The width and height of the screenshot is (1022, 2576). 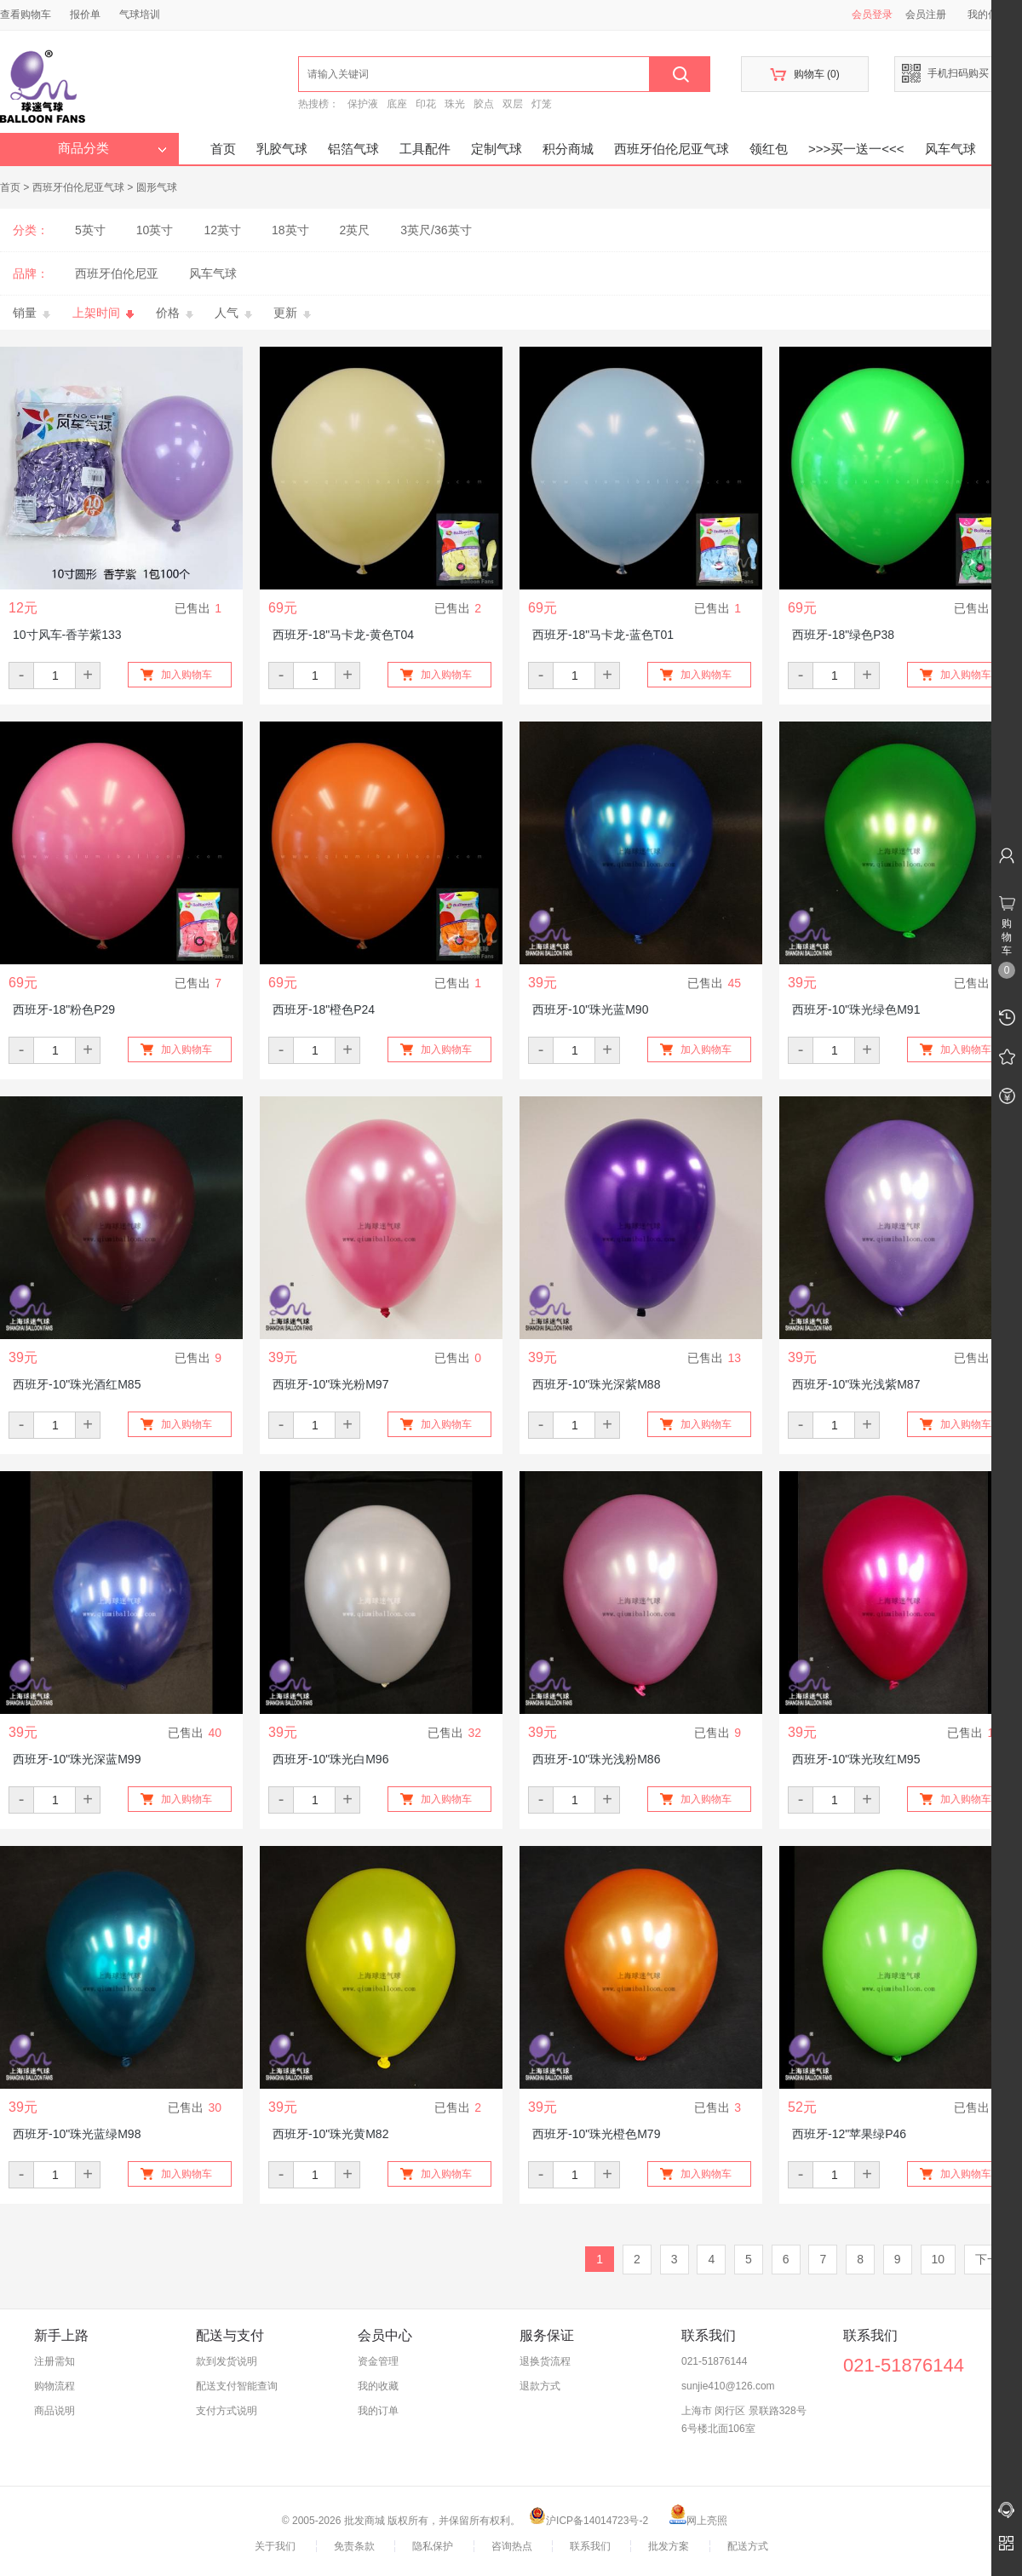 What do you see at coordinates (156, 187) in the screenshot?
I see `圆形气球` at bounding box center [156, 187].